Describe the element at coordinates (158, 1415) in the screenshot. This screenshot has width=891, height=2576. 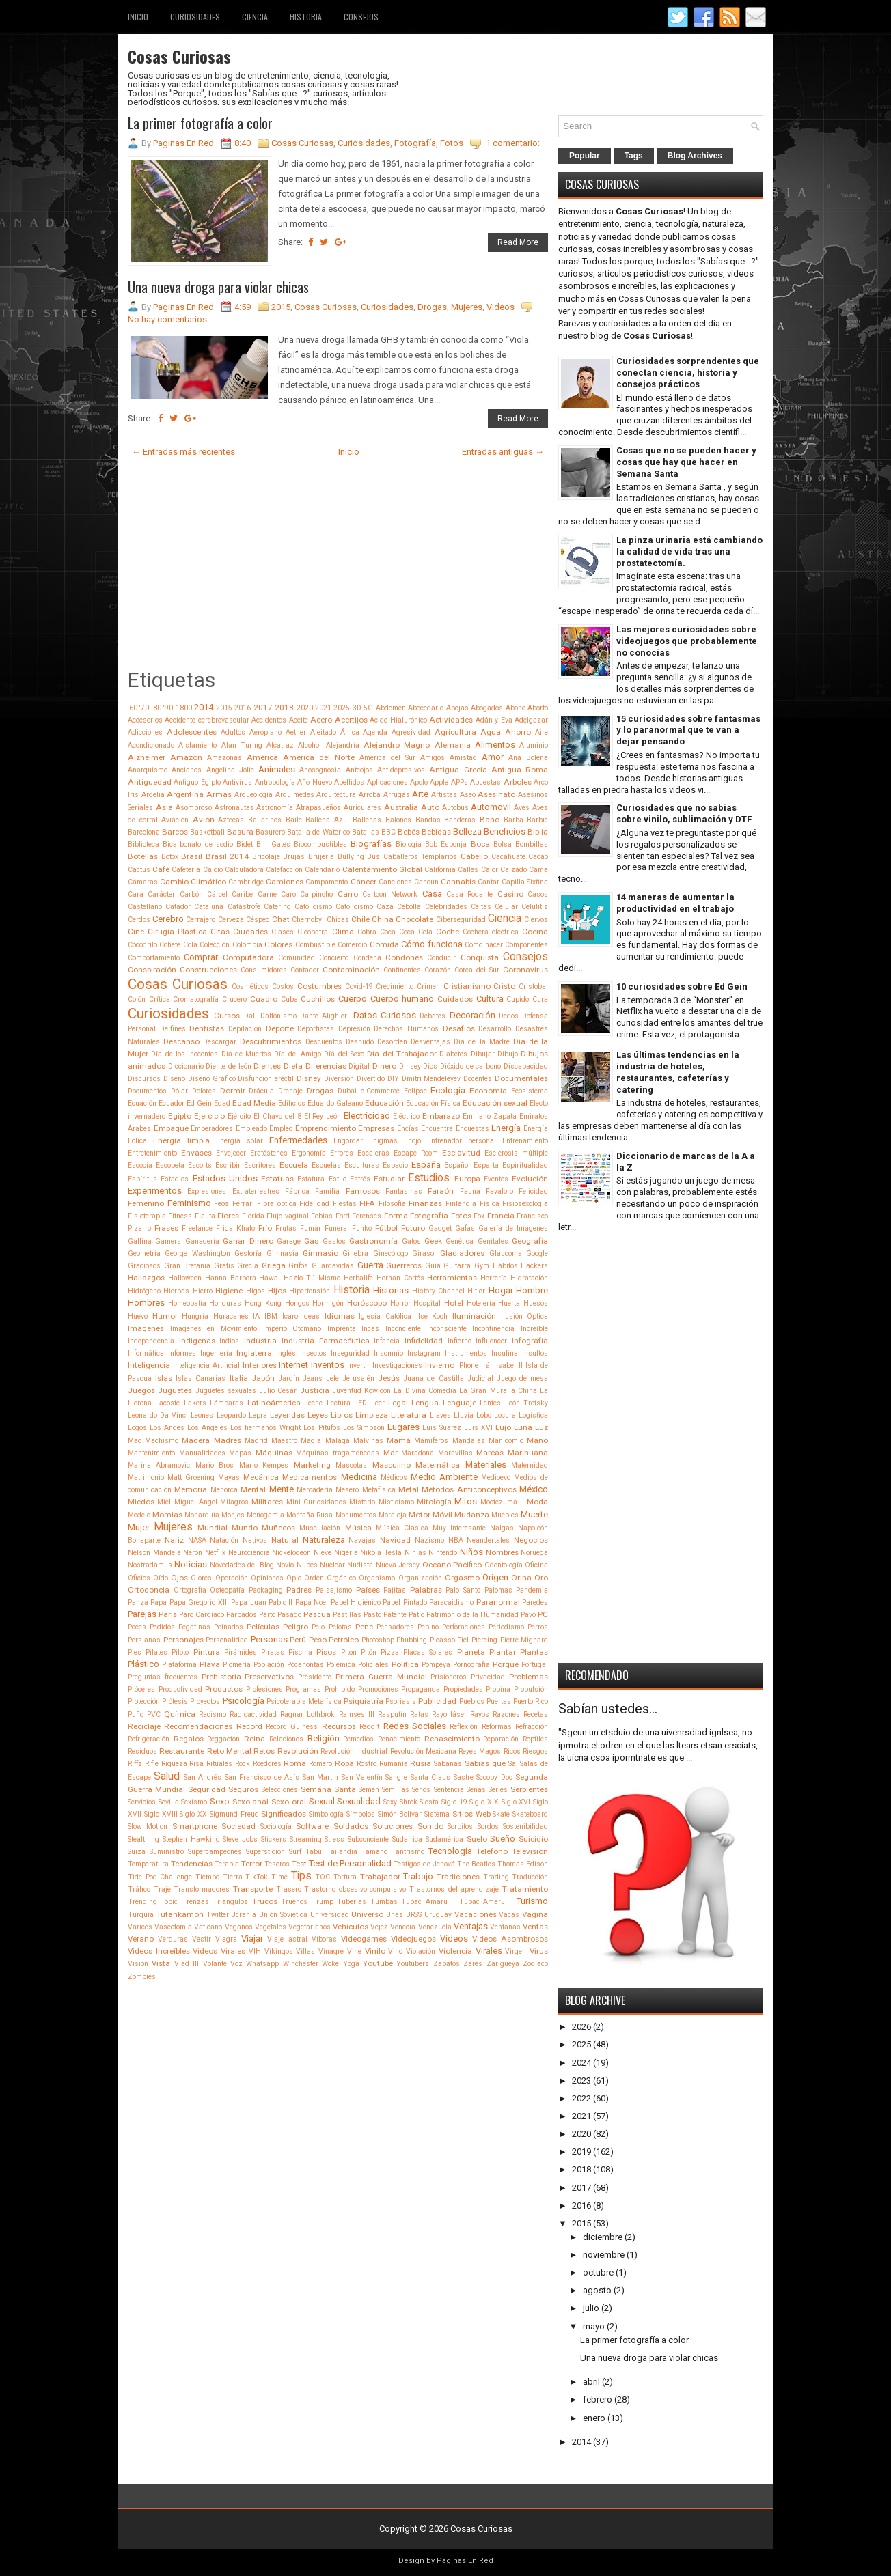
I see `Leonardo Da Vinci` at that location.